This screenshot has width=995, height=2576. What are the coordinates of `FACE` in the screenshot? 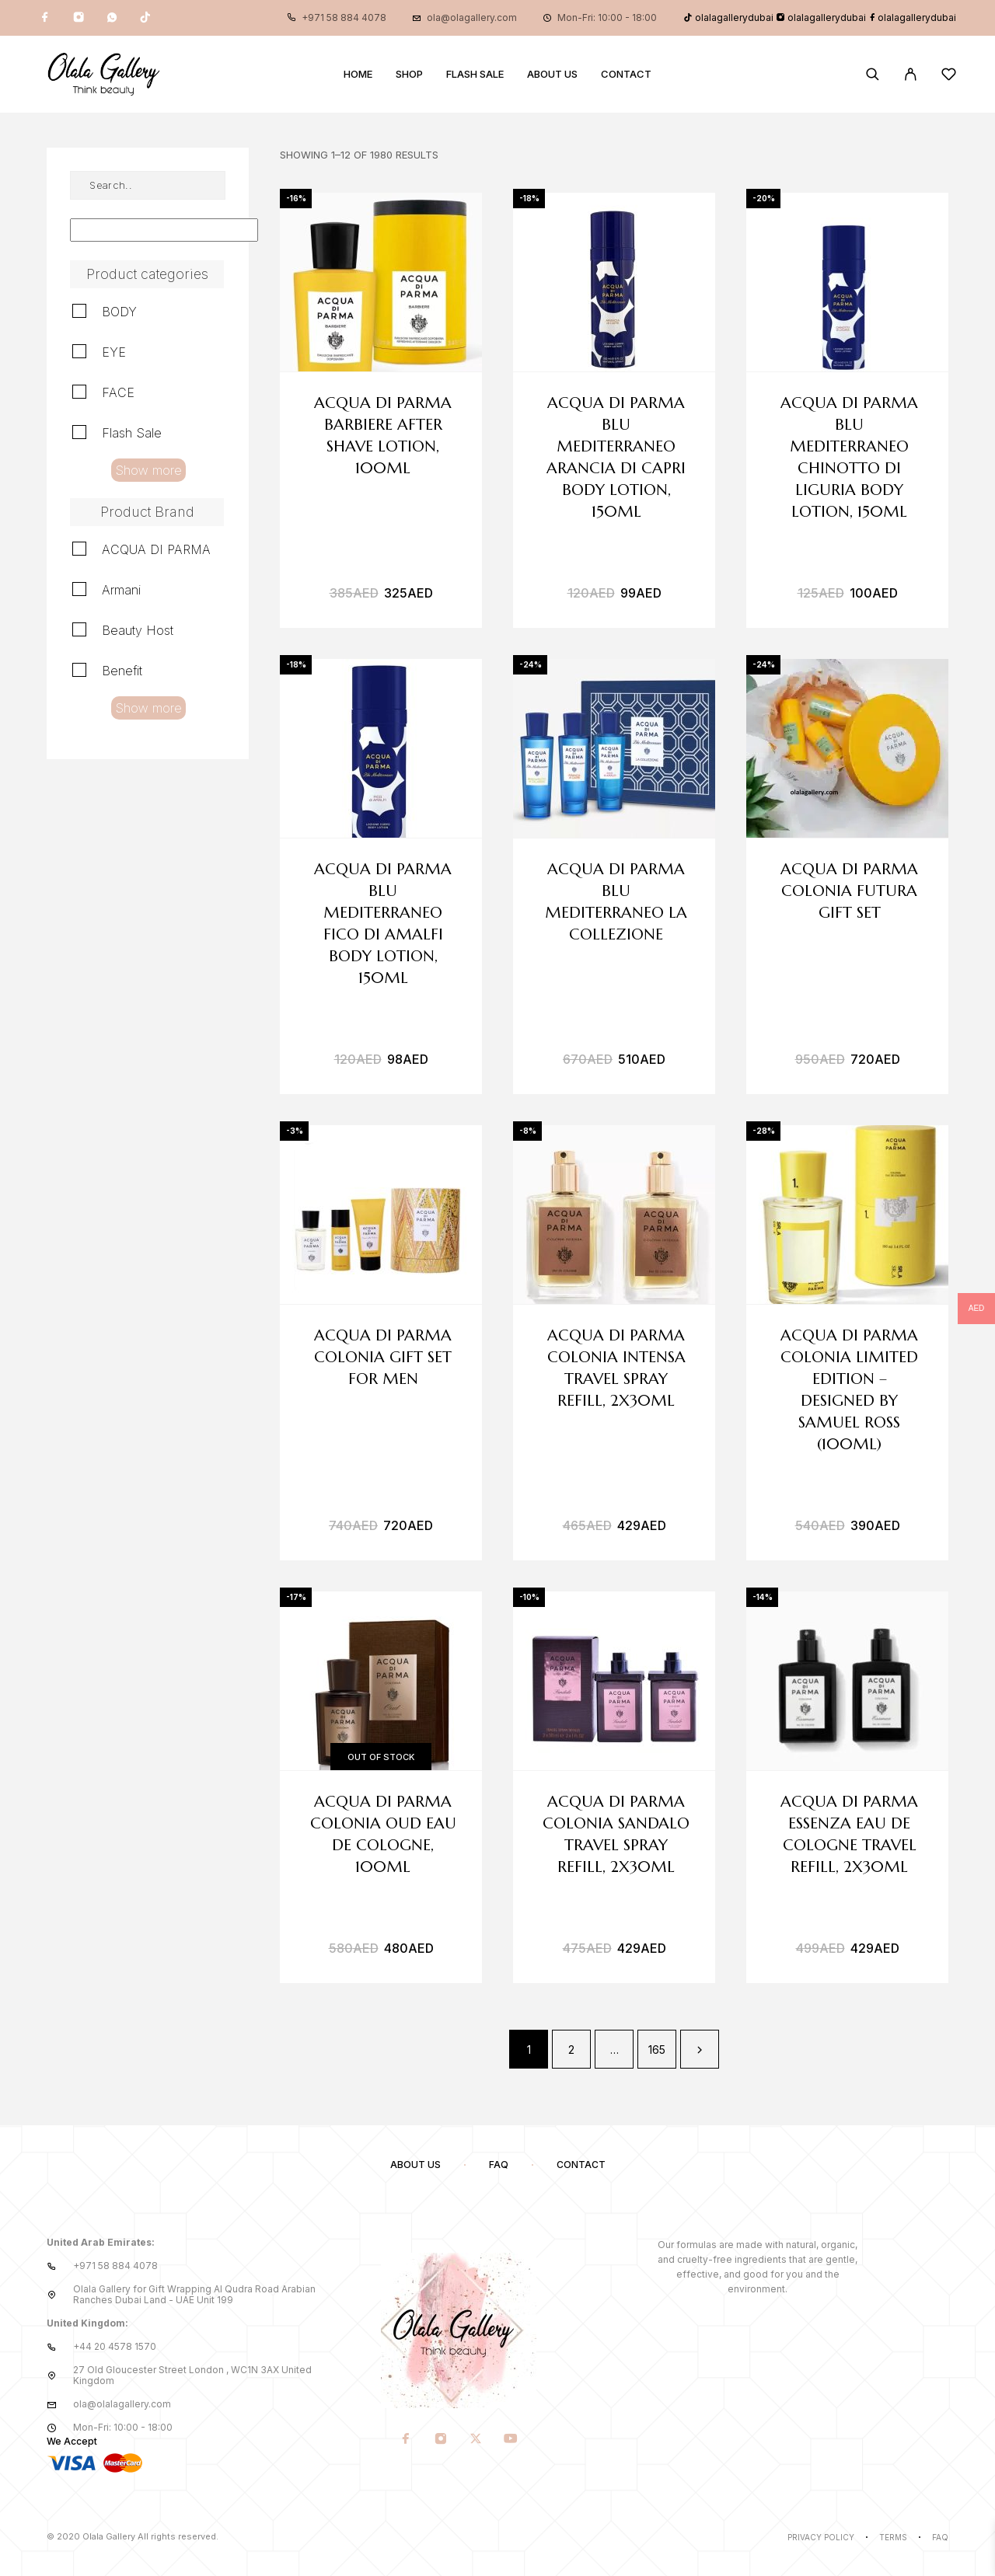 It's located at (118, 392).